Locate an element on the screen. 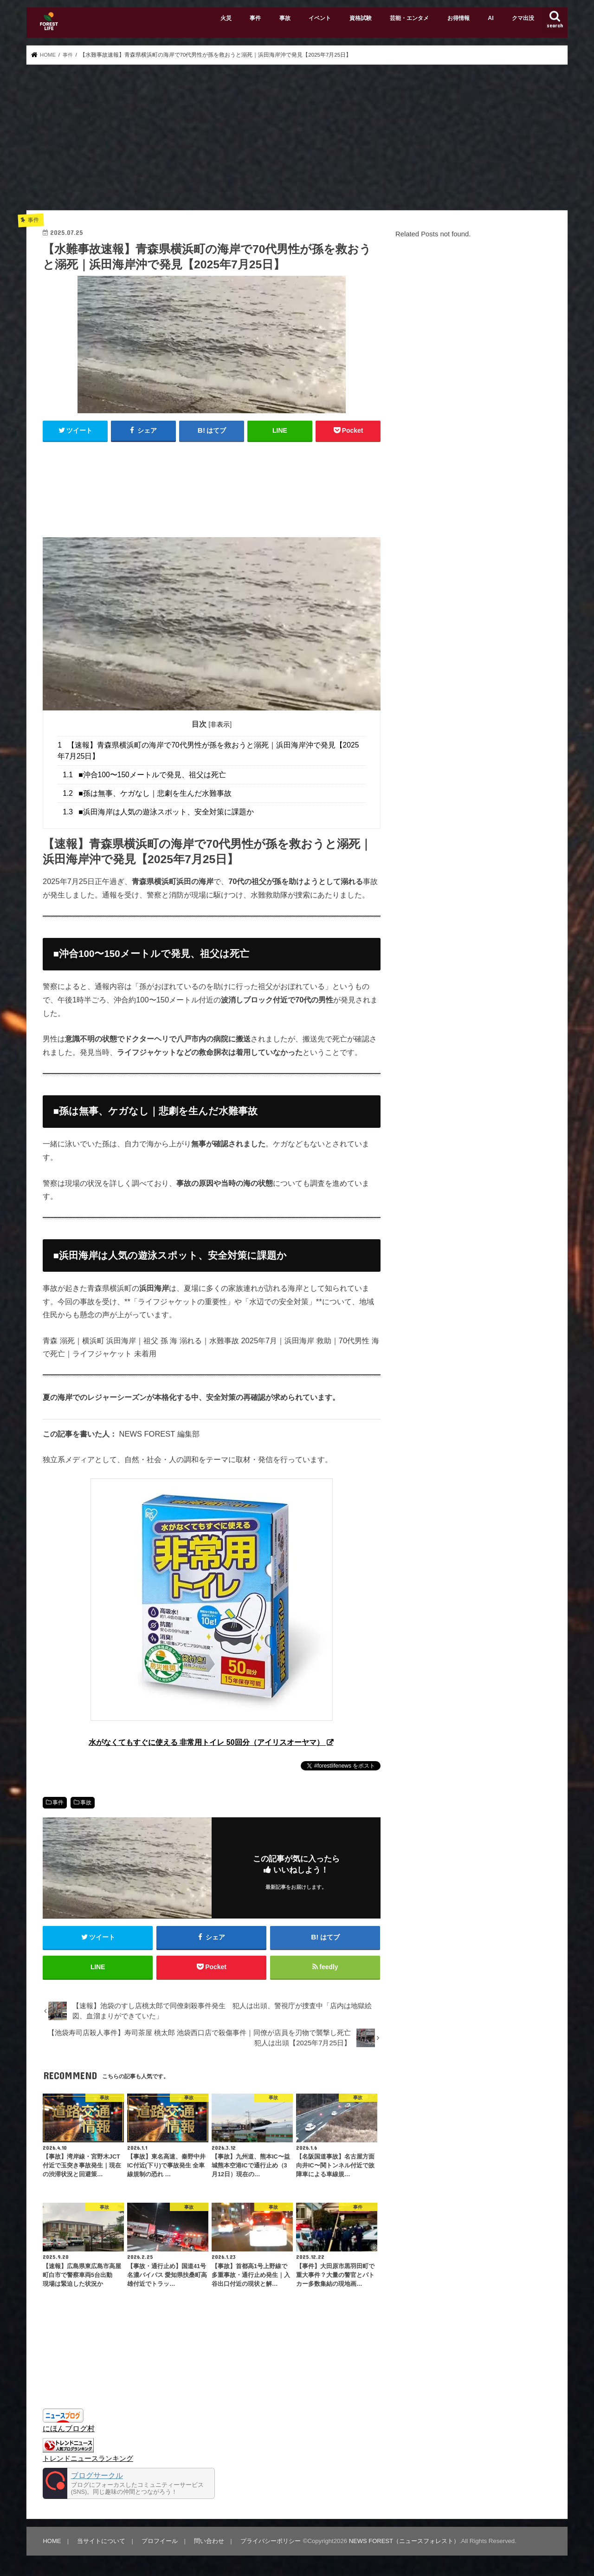 The width and height of the screenshot is (594, 2576). NEWS FOREST（ニュースフォレスト） is located at coordinates (402, 2542).